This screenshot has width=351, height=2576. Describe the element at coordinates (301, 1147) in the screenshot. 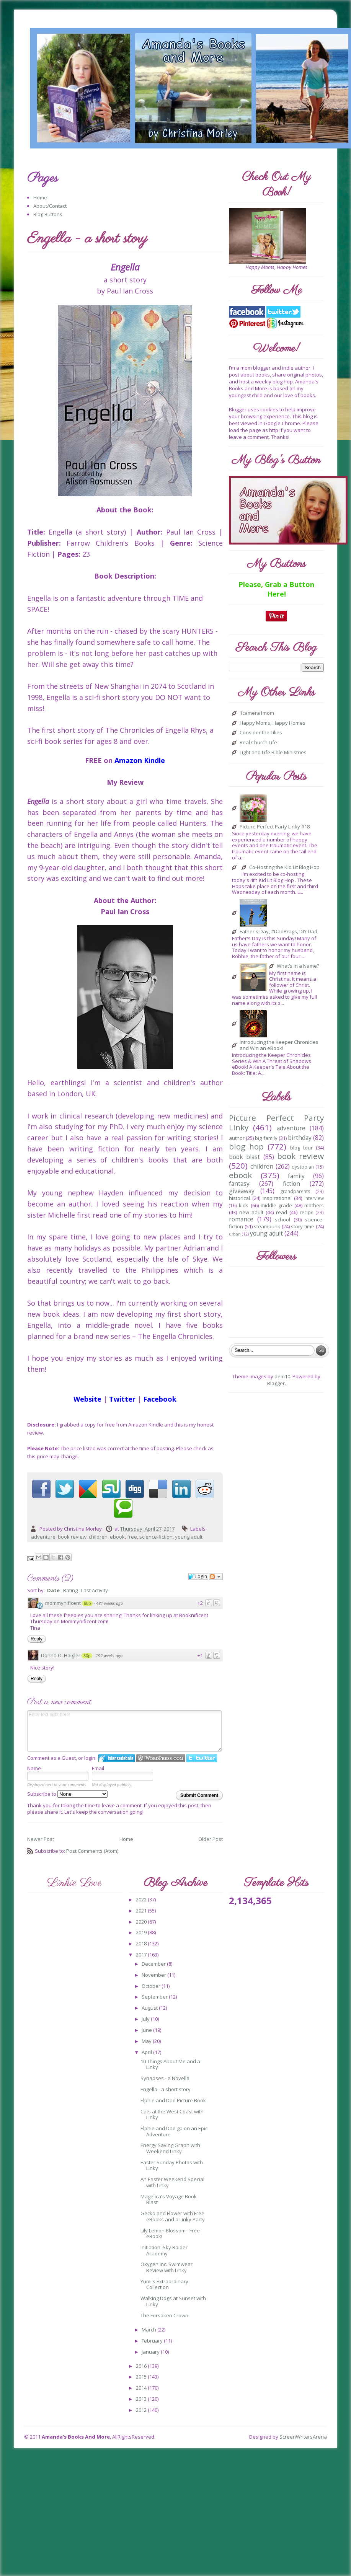

I see `blog tour` at that location.